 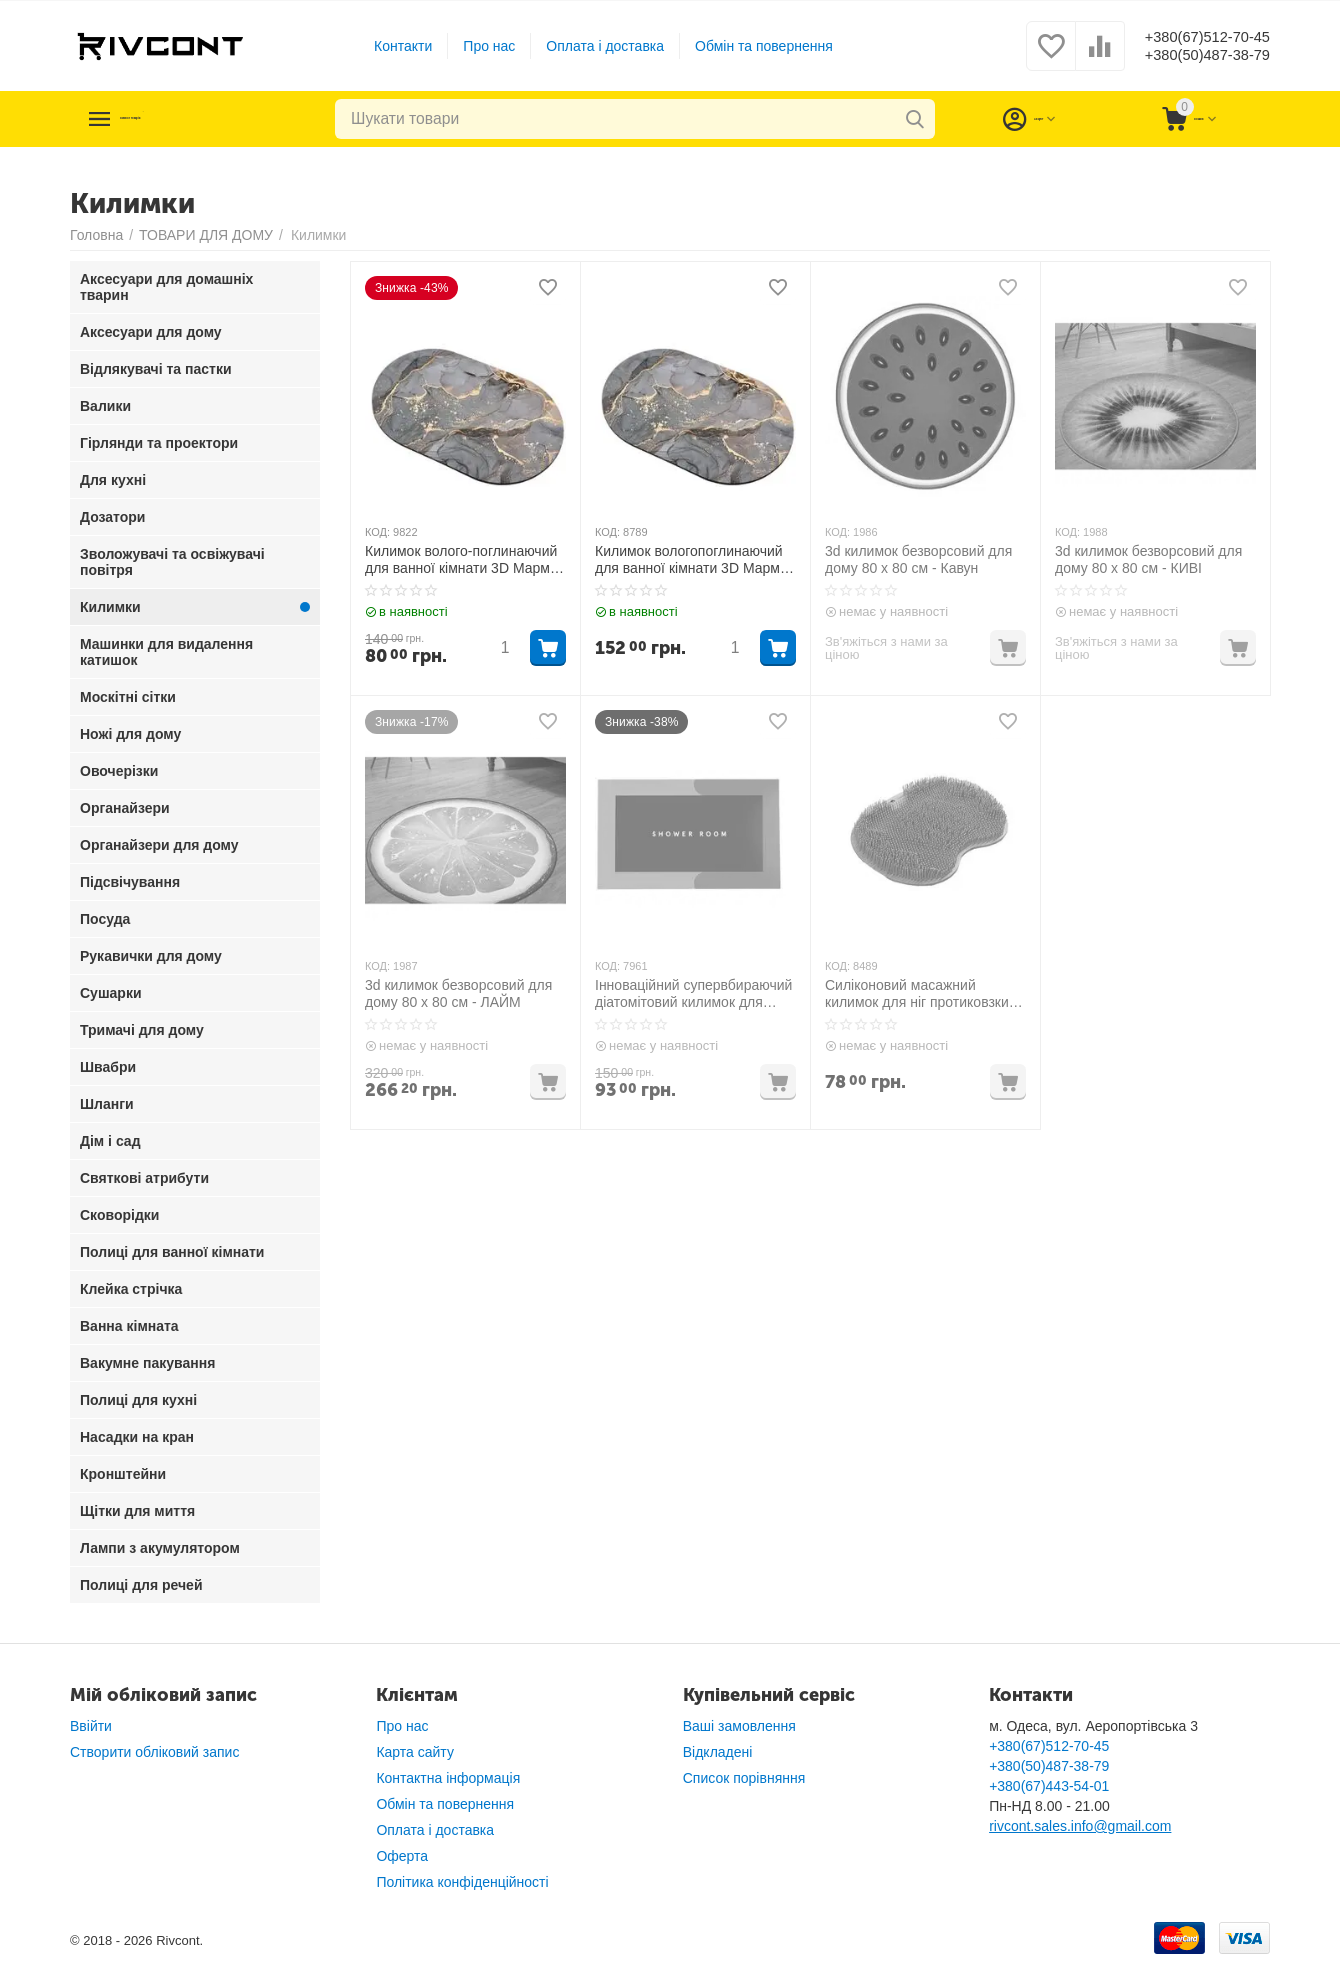 What do you see at coordinates (1080, 1826) in the screenshot?
I see `rivcont.sales.info@gmail.com` at bounding box center [1080, 1826].